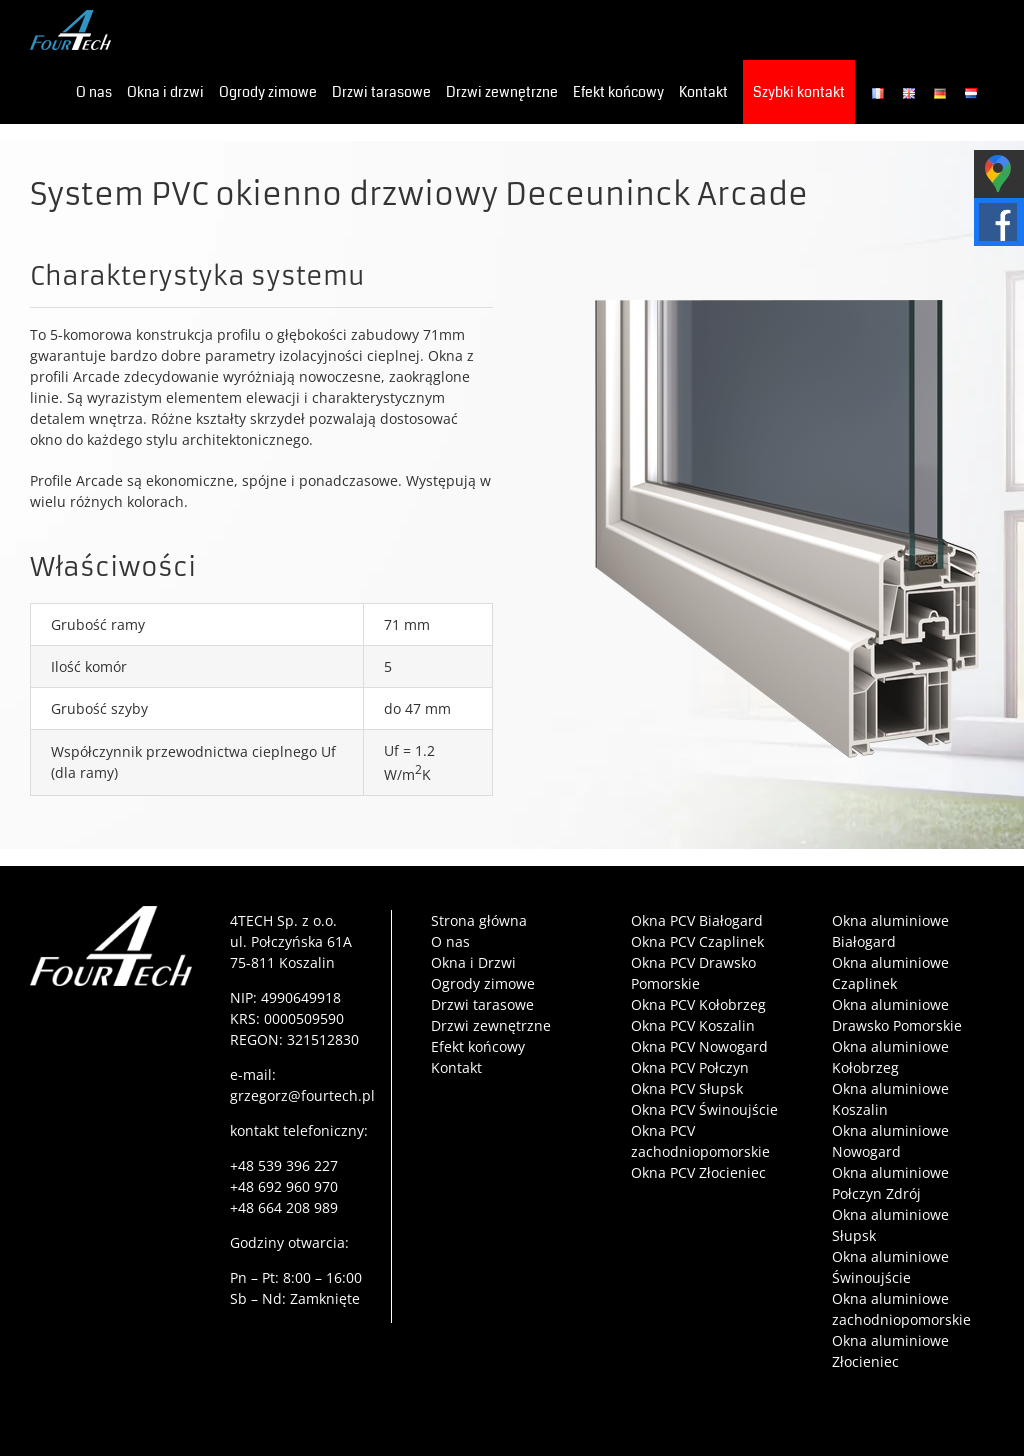 The image size is (1024, 1456). What do you see at coordinates (690, 1067) in the screenshot?
I see `Okna PCV Połczyn` at bounding box center [690, 1067].